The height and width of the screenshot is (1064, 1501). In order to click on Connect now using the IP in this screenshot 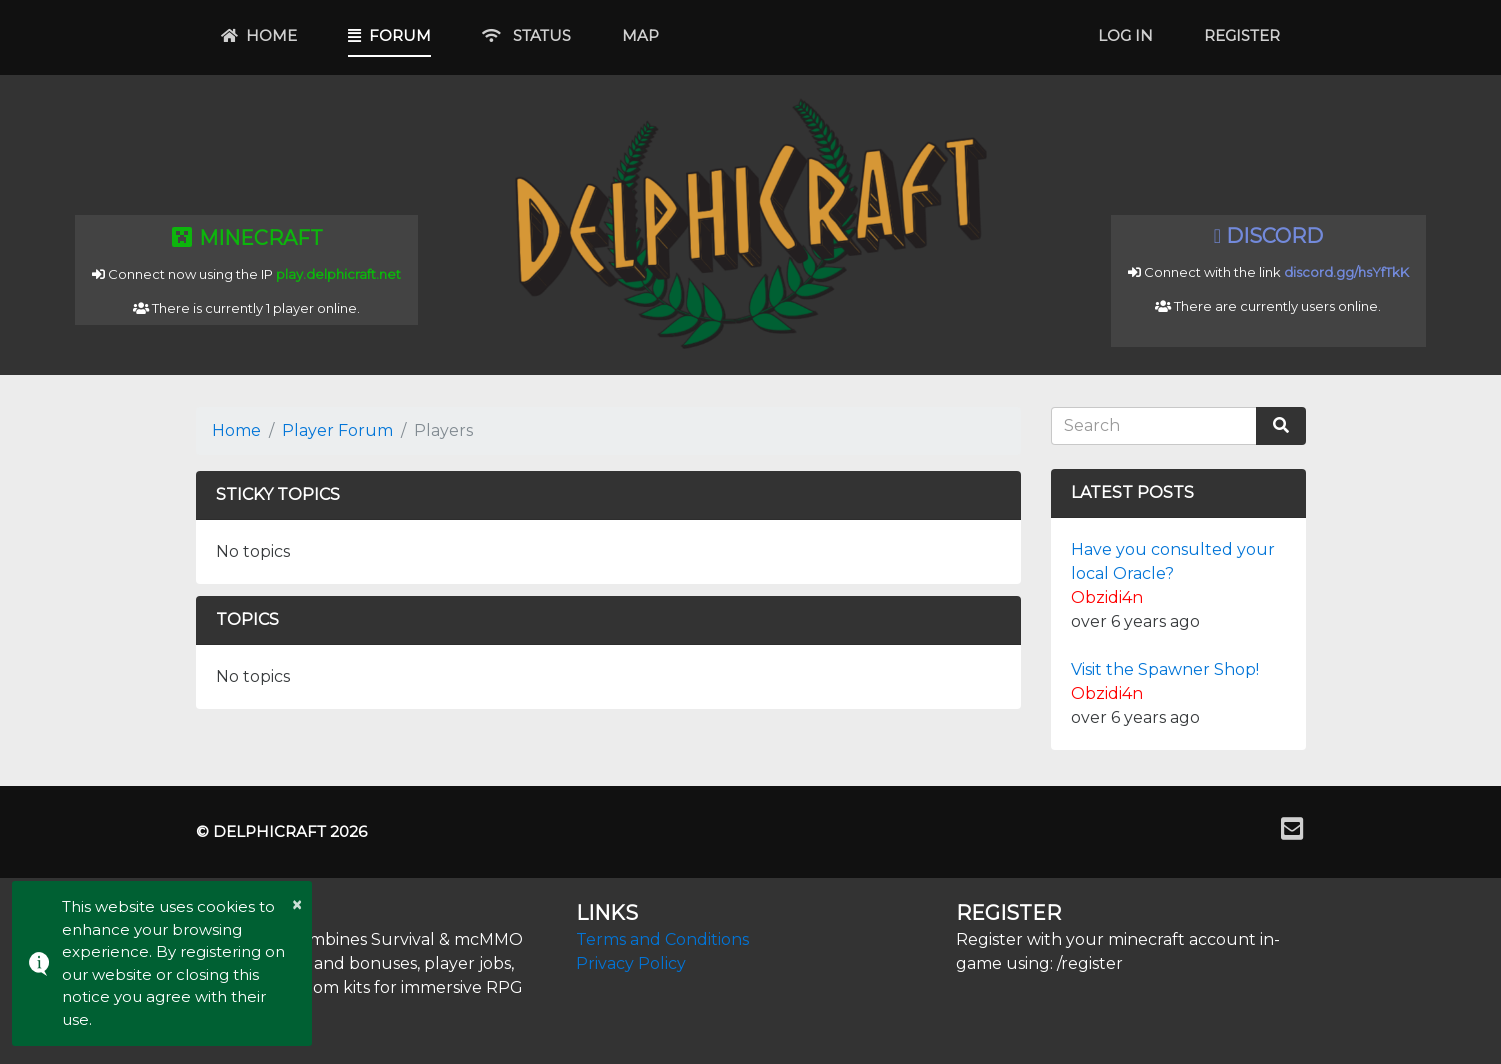, I will do `click(246, 274)`.